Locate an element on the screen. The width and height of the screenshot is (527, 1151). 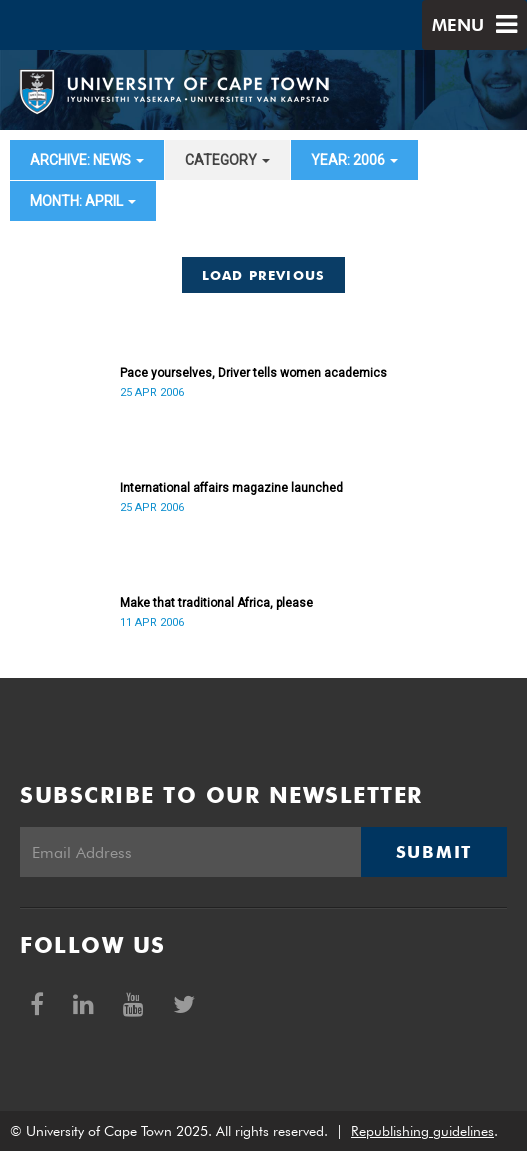
International affairs magazine launched is located at coordinates (231, 488).